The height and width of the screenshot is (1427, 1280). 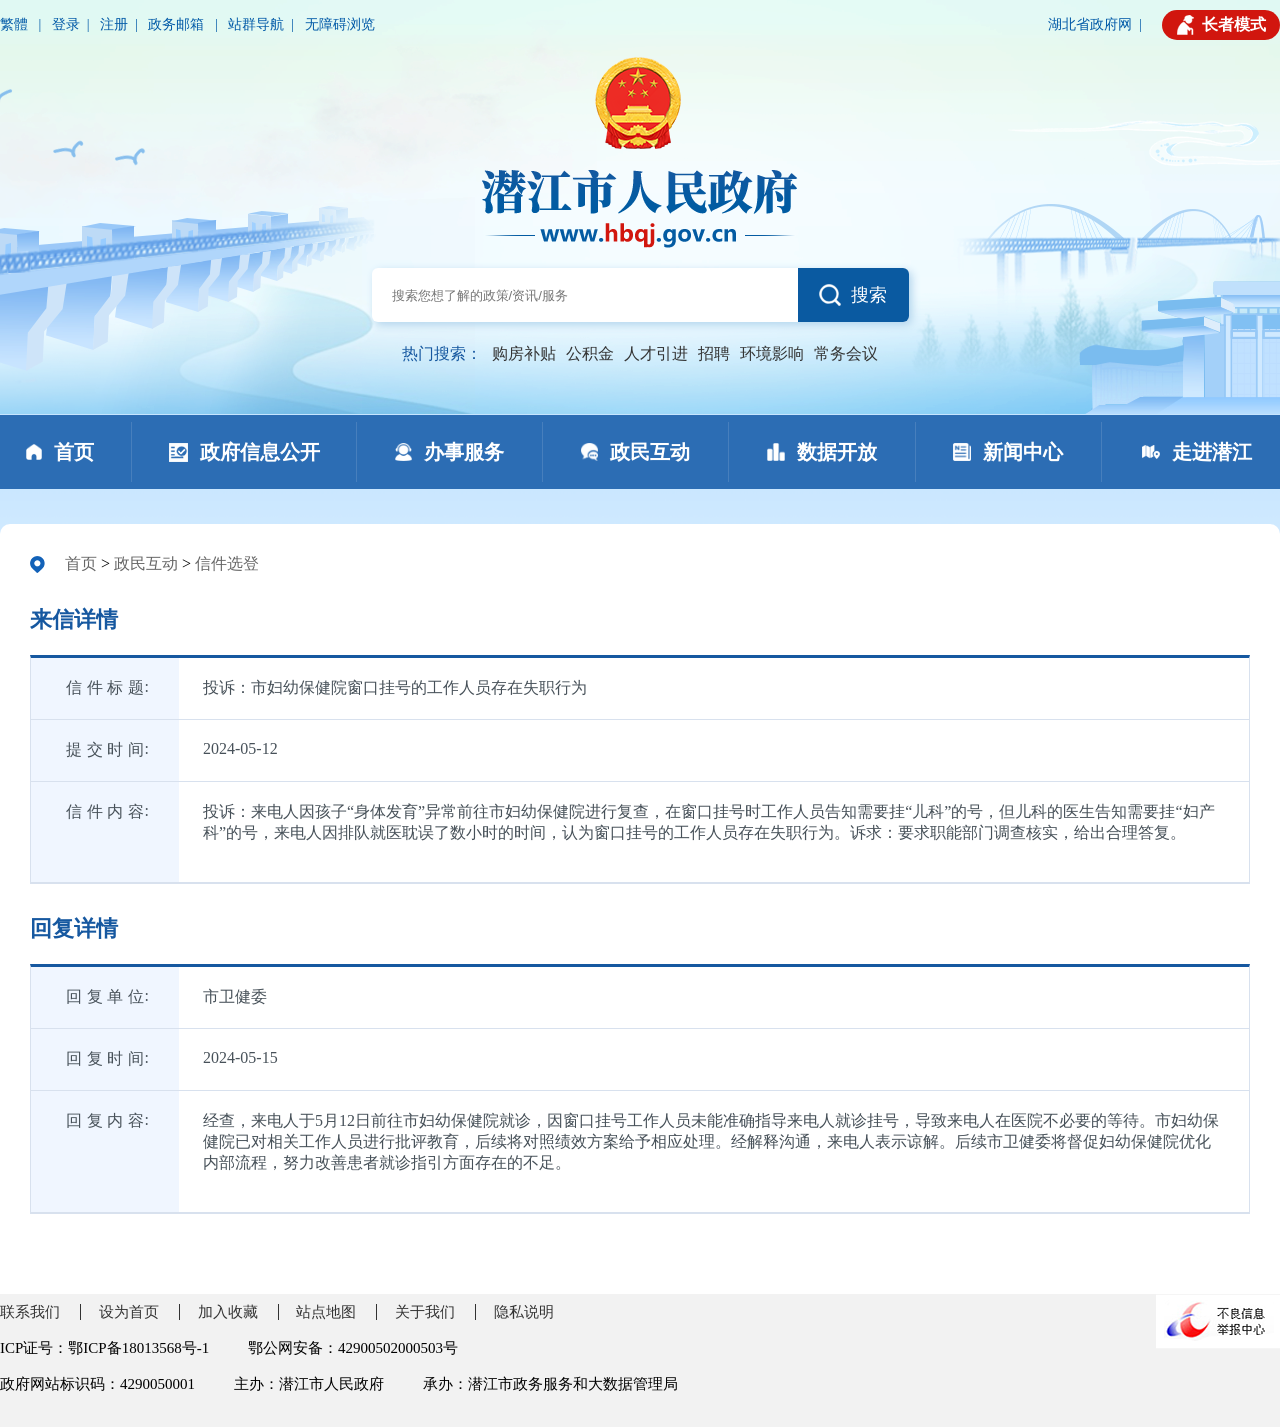 I want to click on 站群导航, so click(x=256, y=24).